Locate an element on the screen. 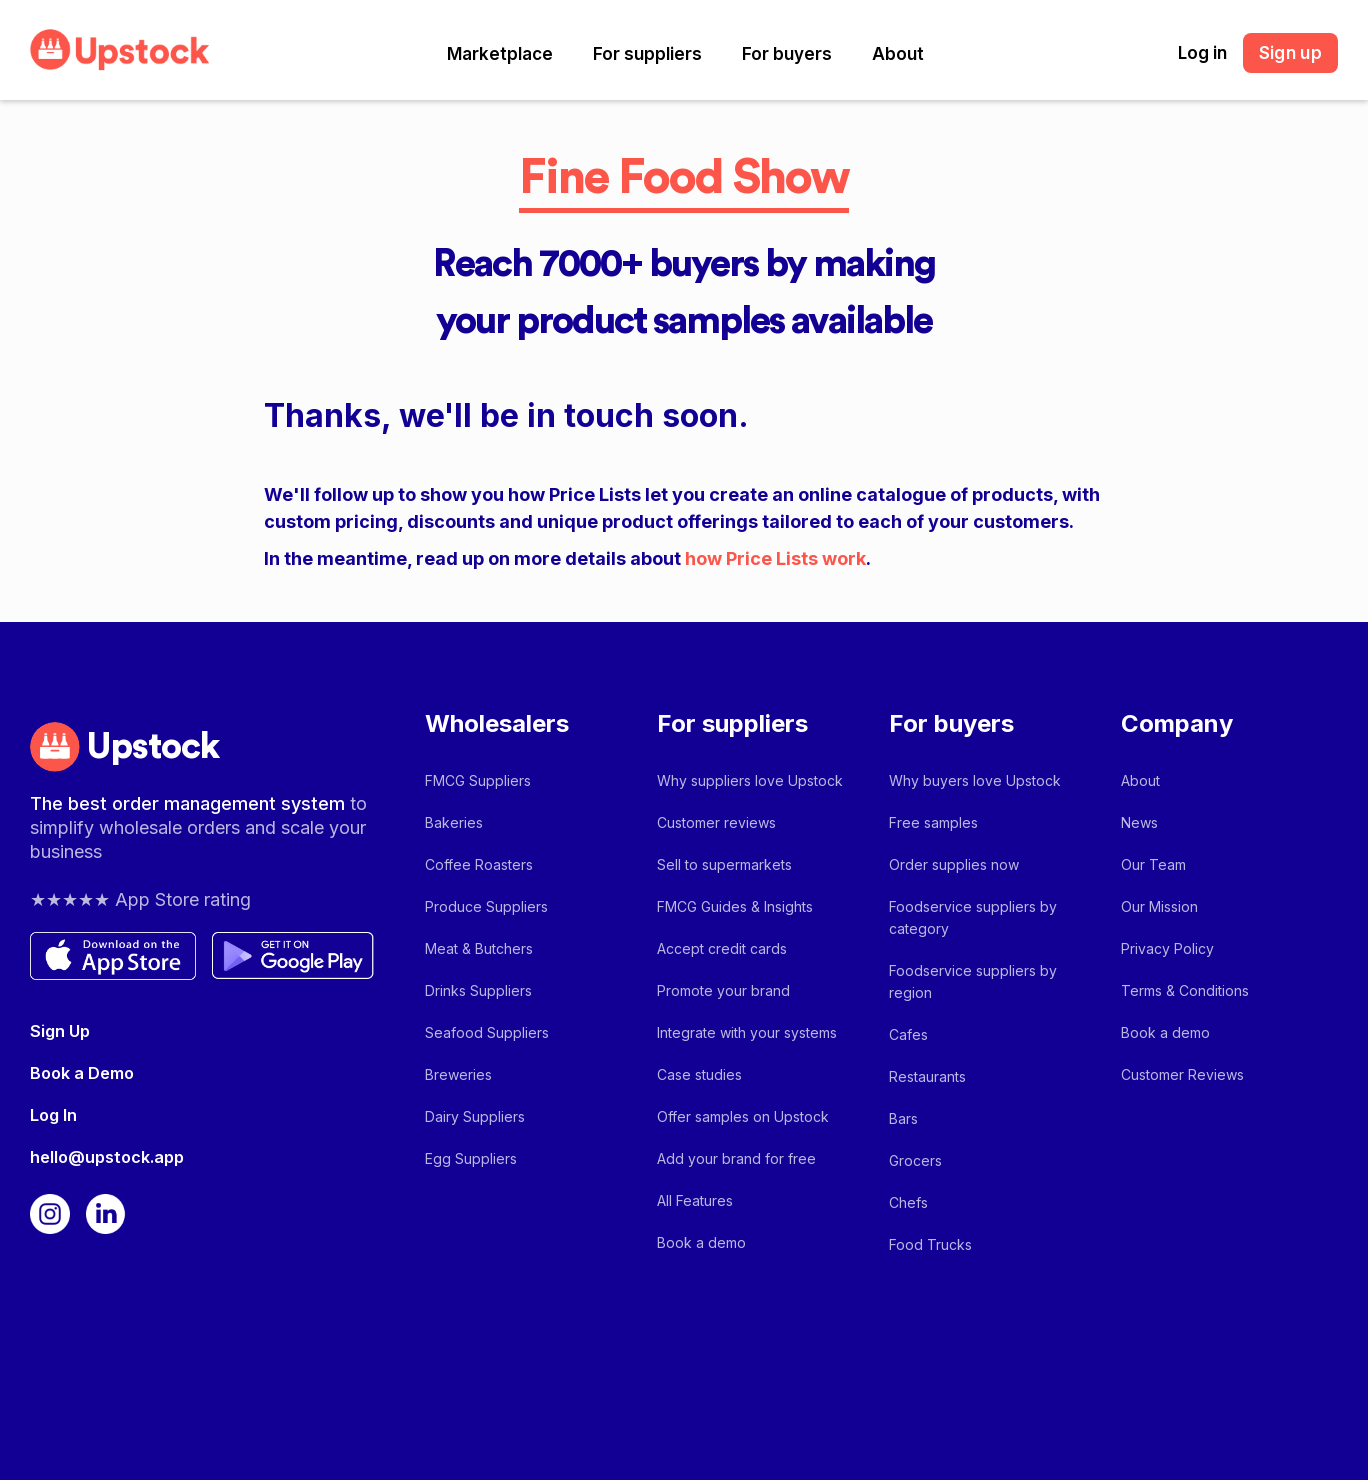  Order supplies now is located at coordinates (954, 864).